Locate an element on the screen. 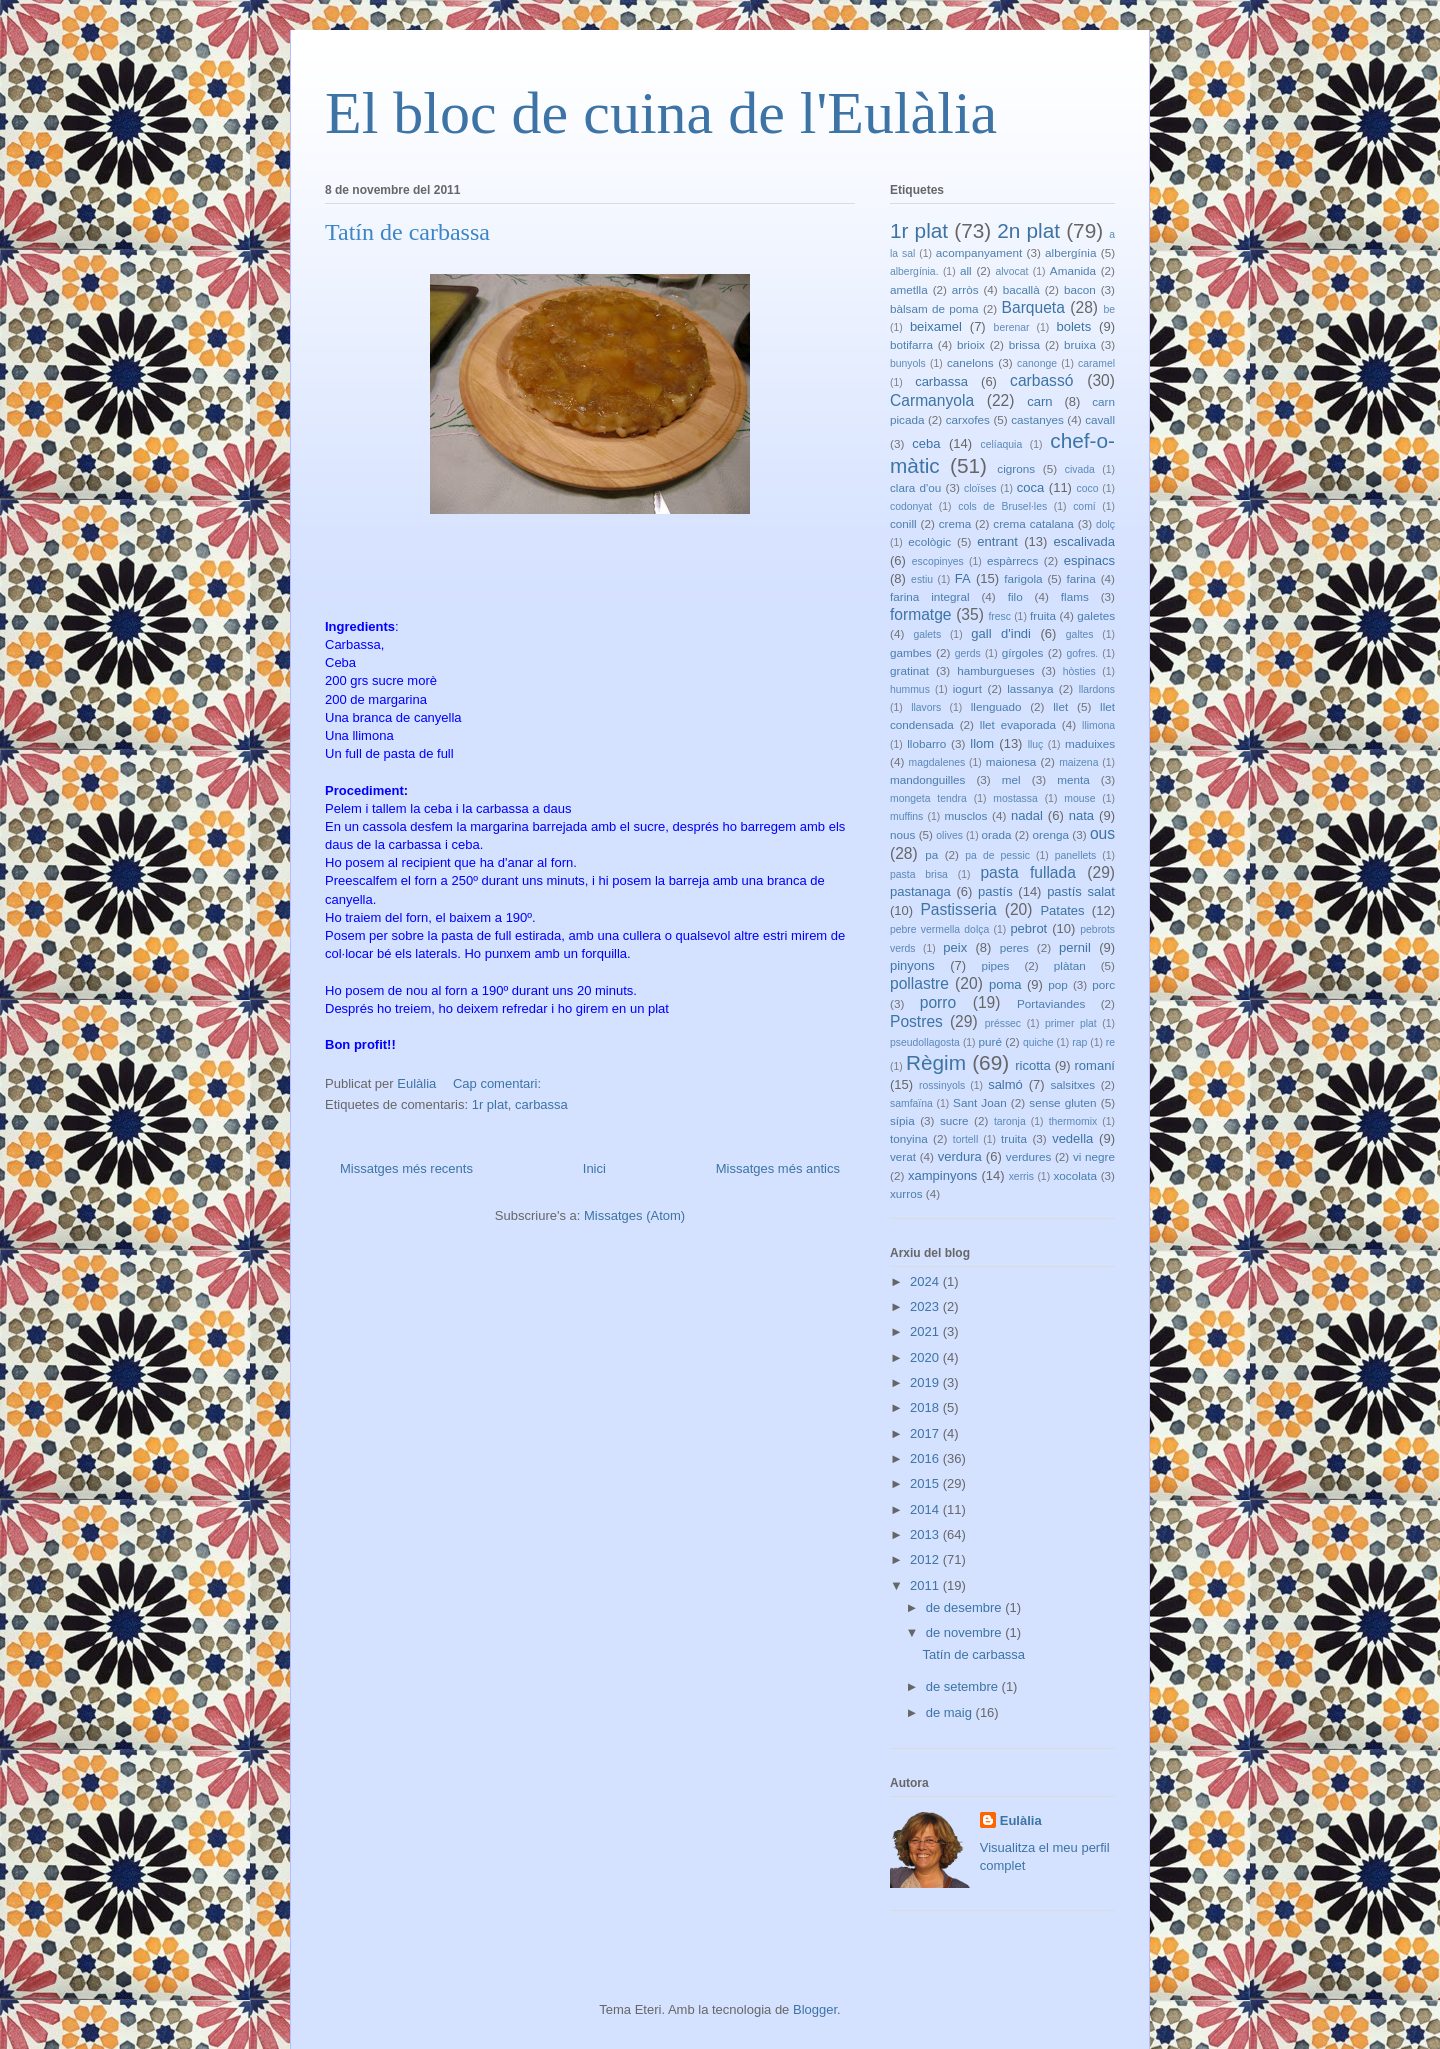 The height and width of the screenshot is (2049, 1440). pasta brisa is located at coordinates (919, 874).